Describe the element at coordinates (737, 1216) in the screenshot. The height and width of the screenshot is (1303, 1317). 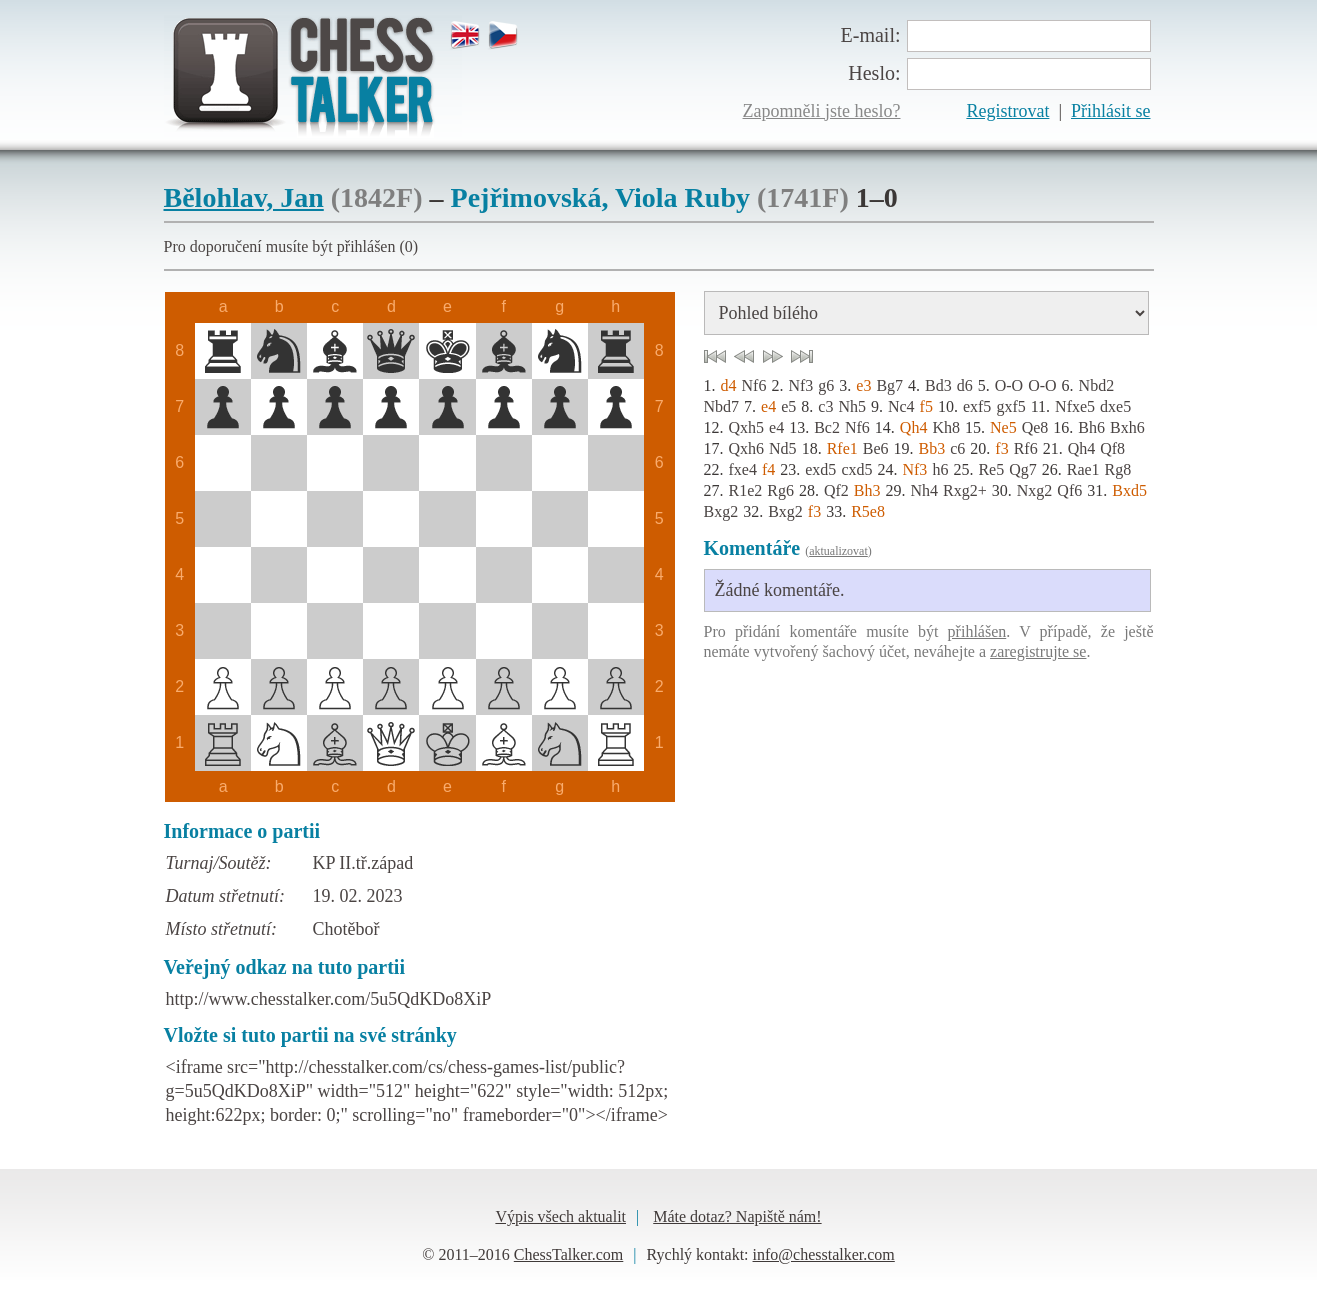
I see `Máte dotaz? Napiště nám!` at that location.